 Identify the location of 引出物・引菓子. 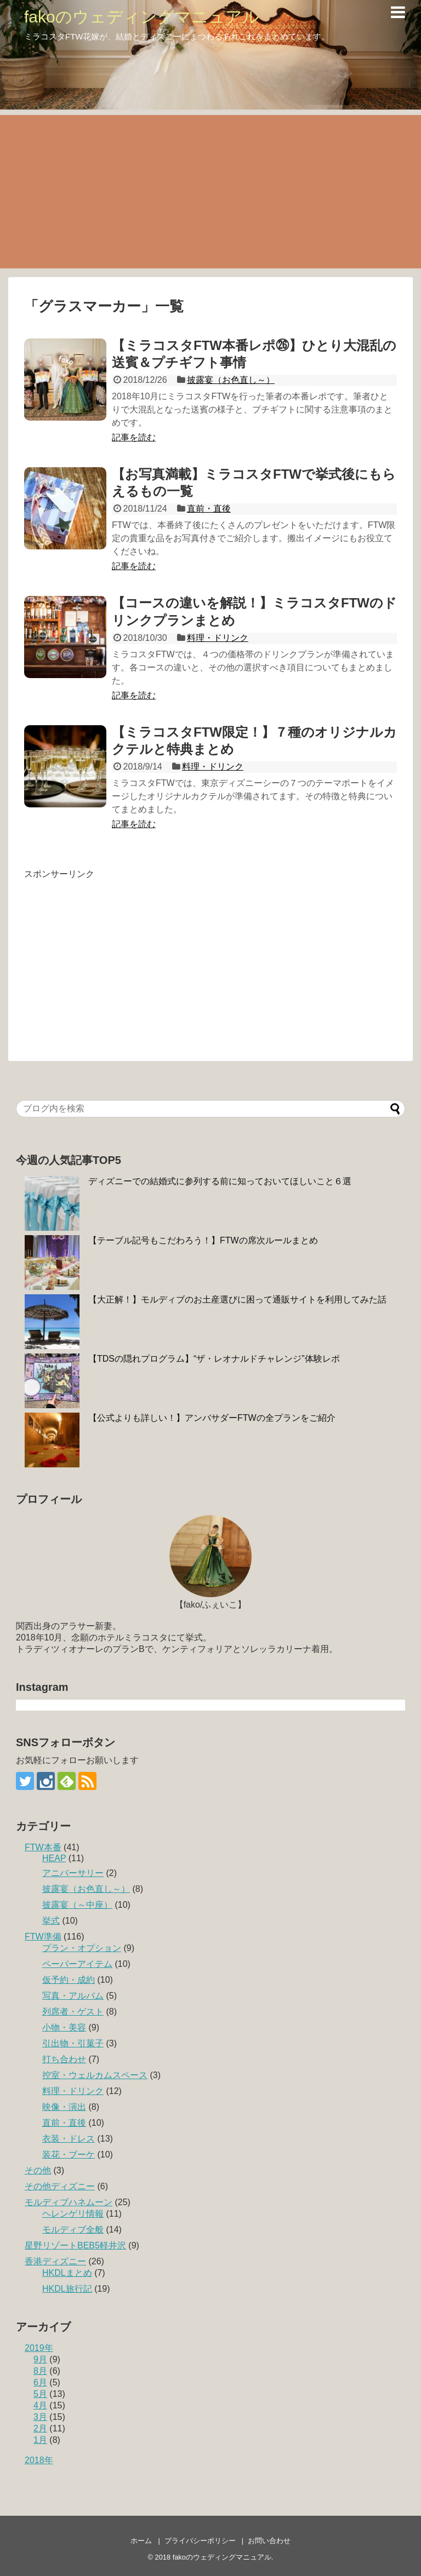
(73, 2043).